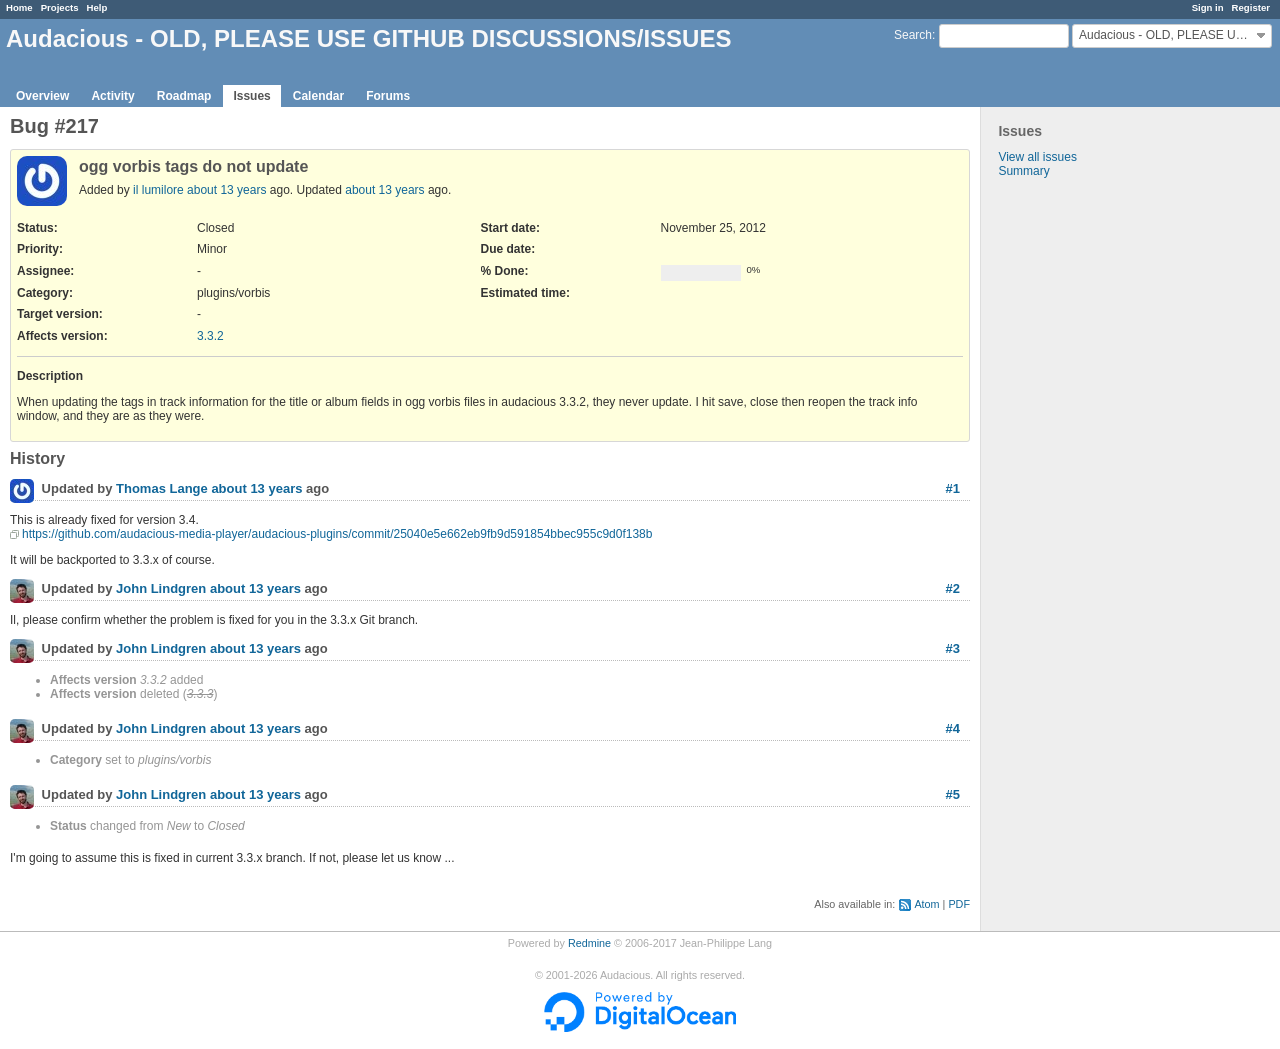  What do you see at coordinates (318, 96) in the screenshot?
I see `Calendar` at bounding box center [318, 96].